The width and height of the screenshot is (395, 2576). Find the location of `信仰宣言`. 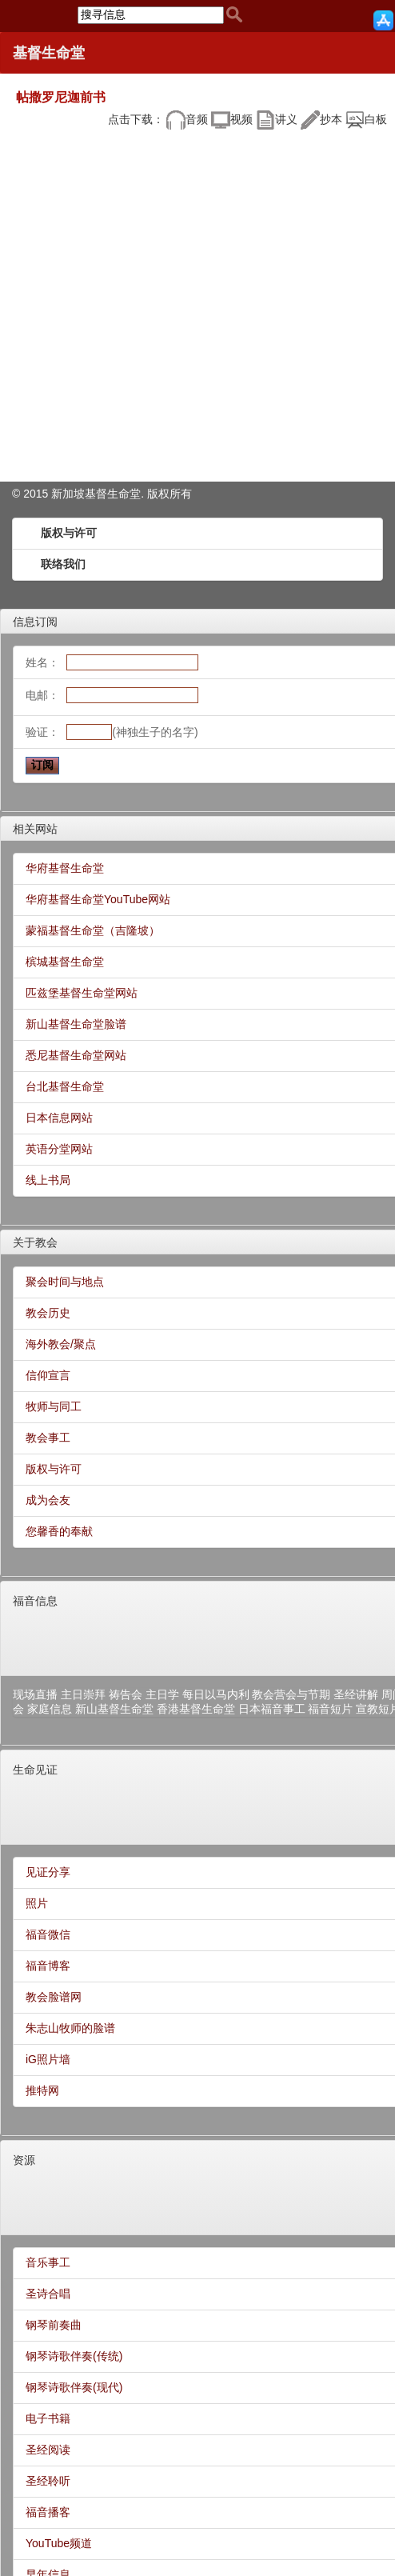

信仰宣言 is located at coordinates (48, 1375).